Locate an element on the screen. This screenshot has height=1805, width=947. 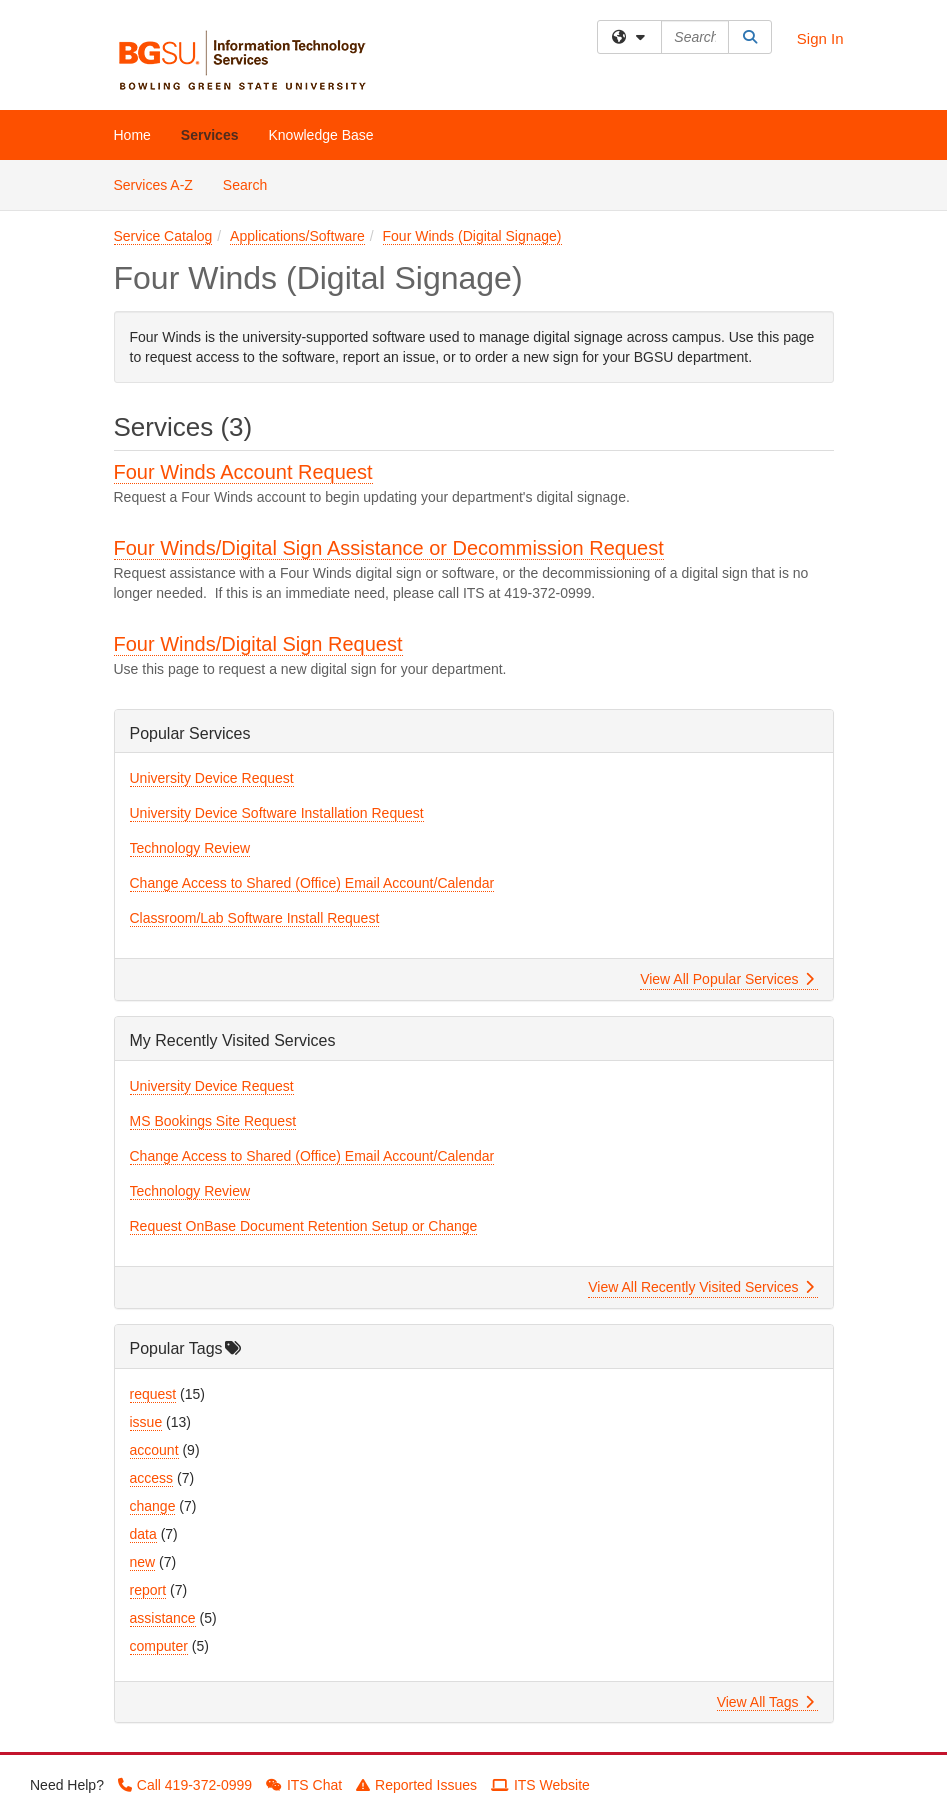
Services is located at coordinates (210, 135).